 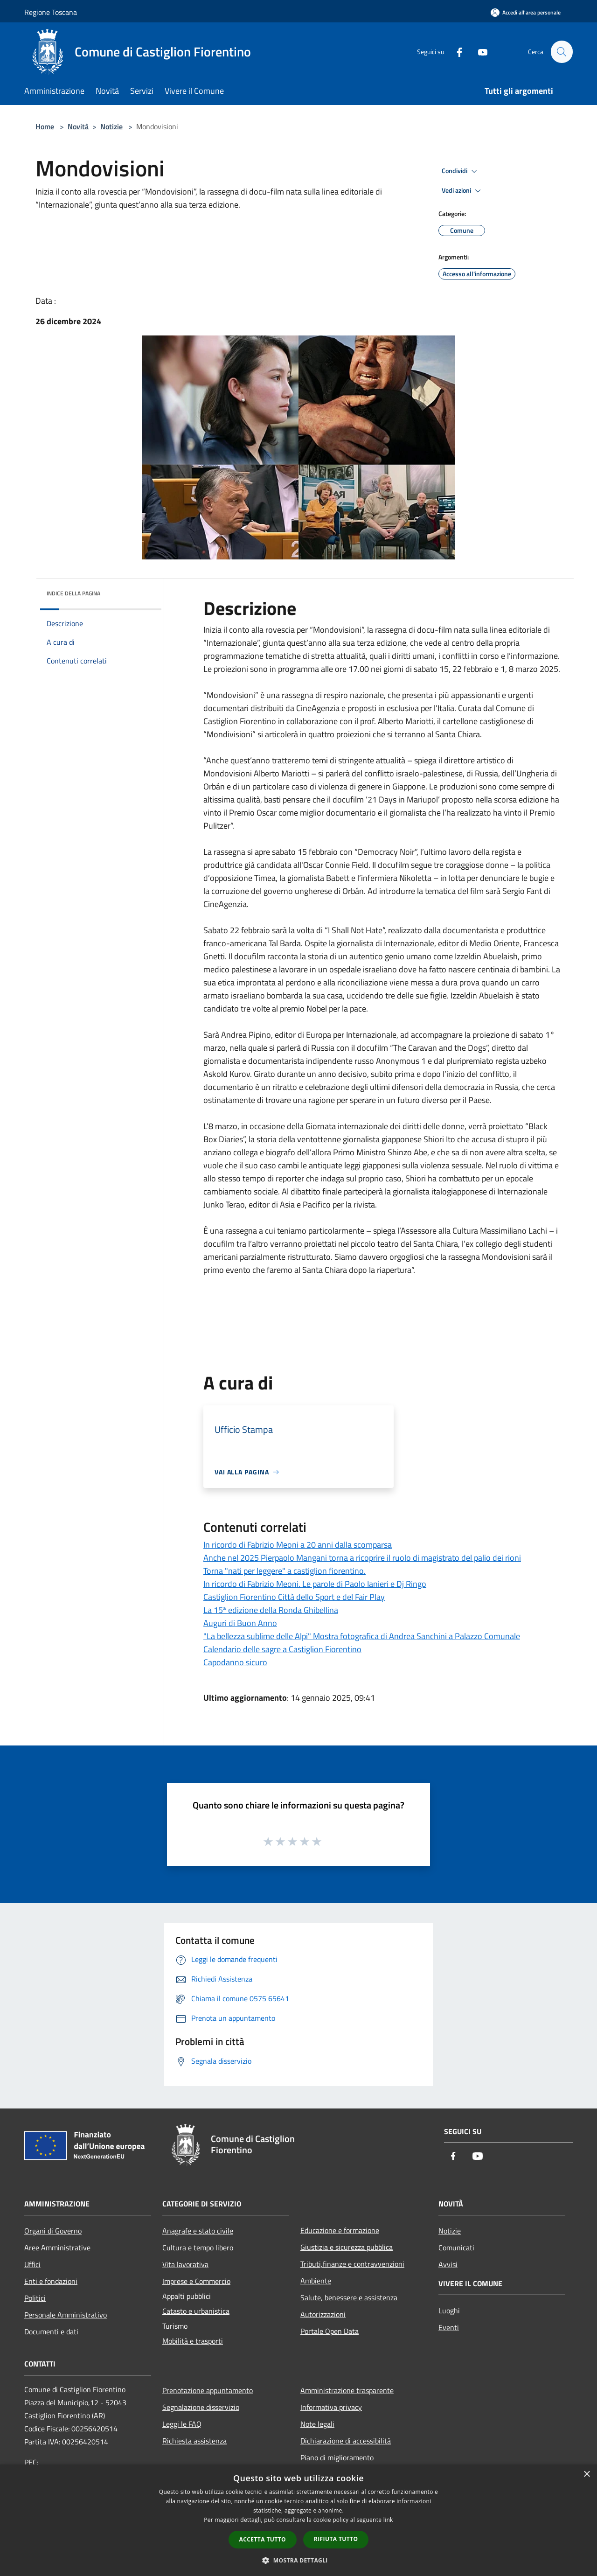 I want to click on Luoghi, so click(x=449, y=2310).